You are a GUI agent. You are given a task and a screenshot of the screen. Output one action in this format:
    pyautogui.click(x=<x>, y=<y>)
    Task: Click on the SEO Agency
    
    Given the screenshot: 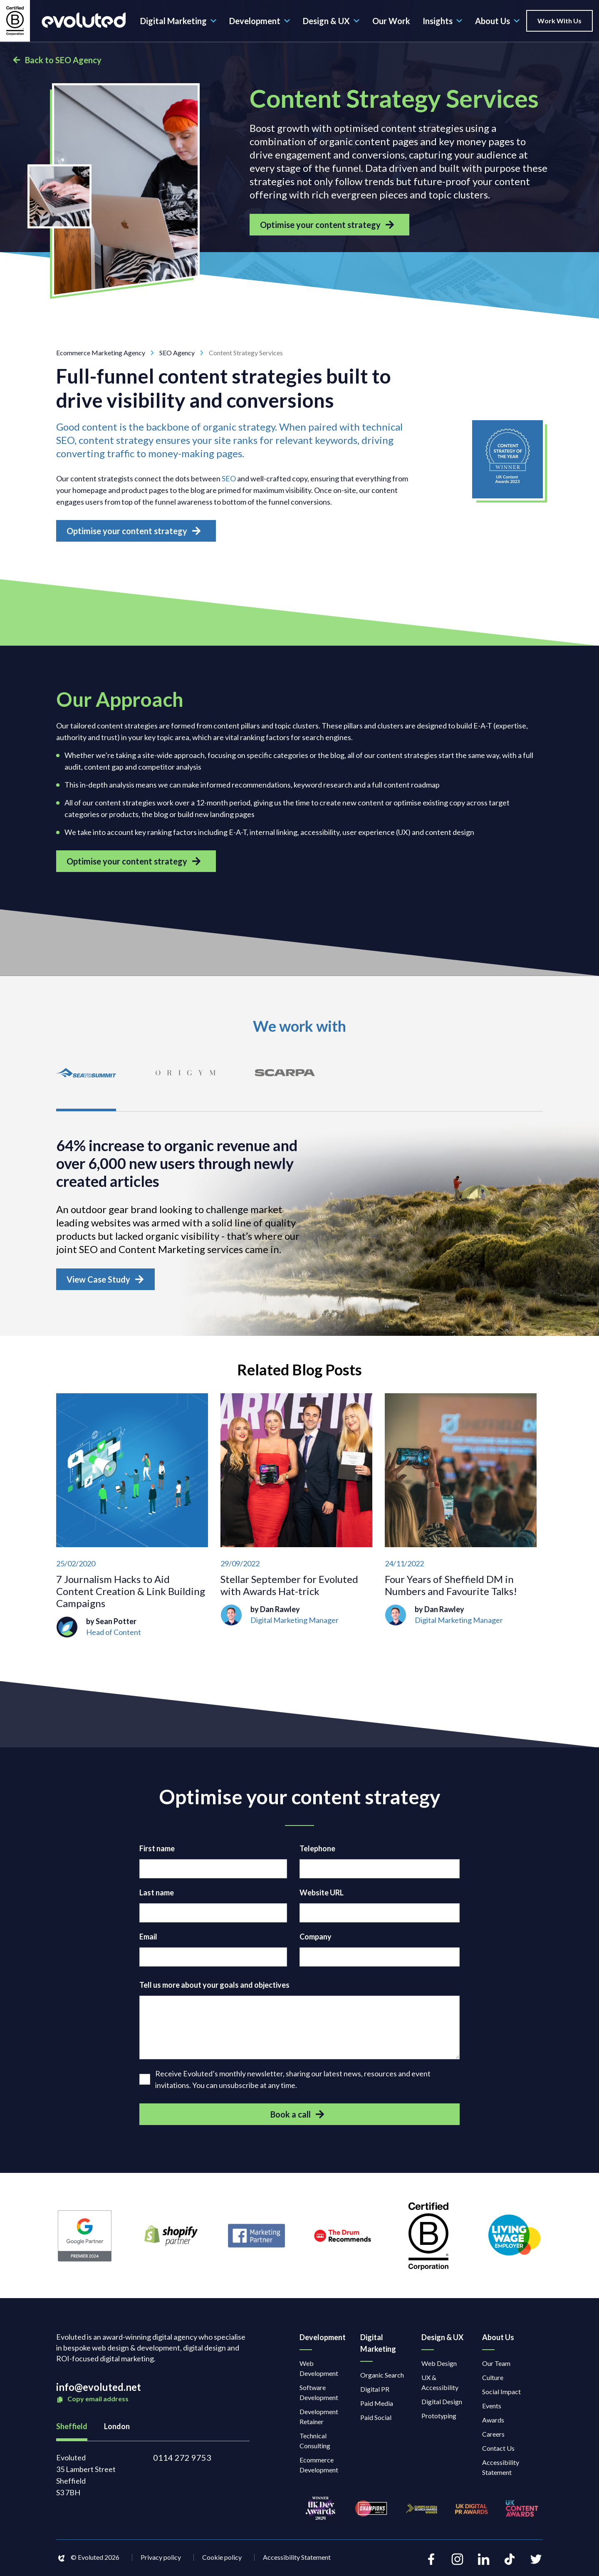 What is the action you would take?
    pyautogui.click(x=184, y=353)
    